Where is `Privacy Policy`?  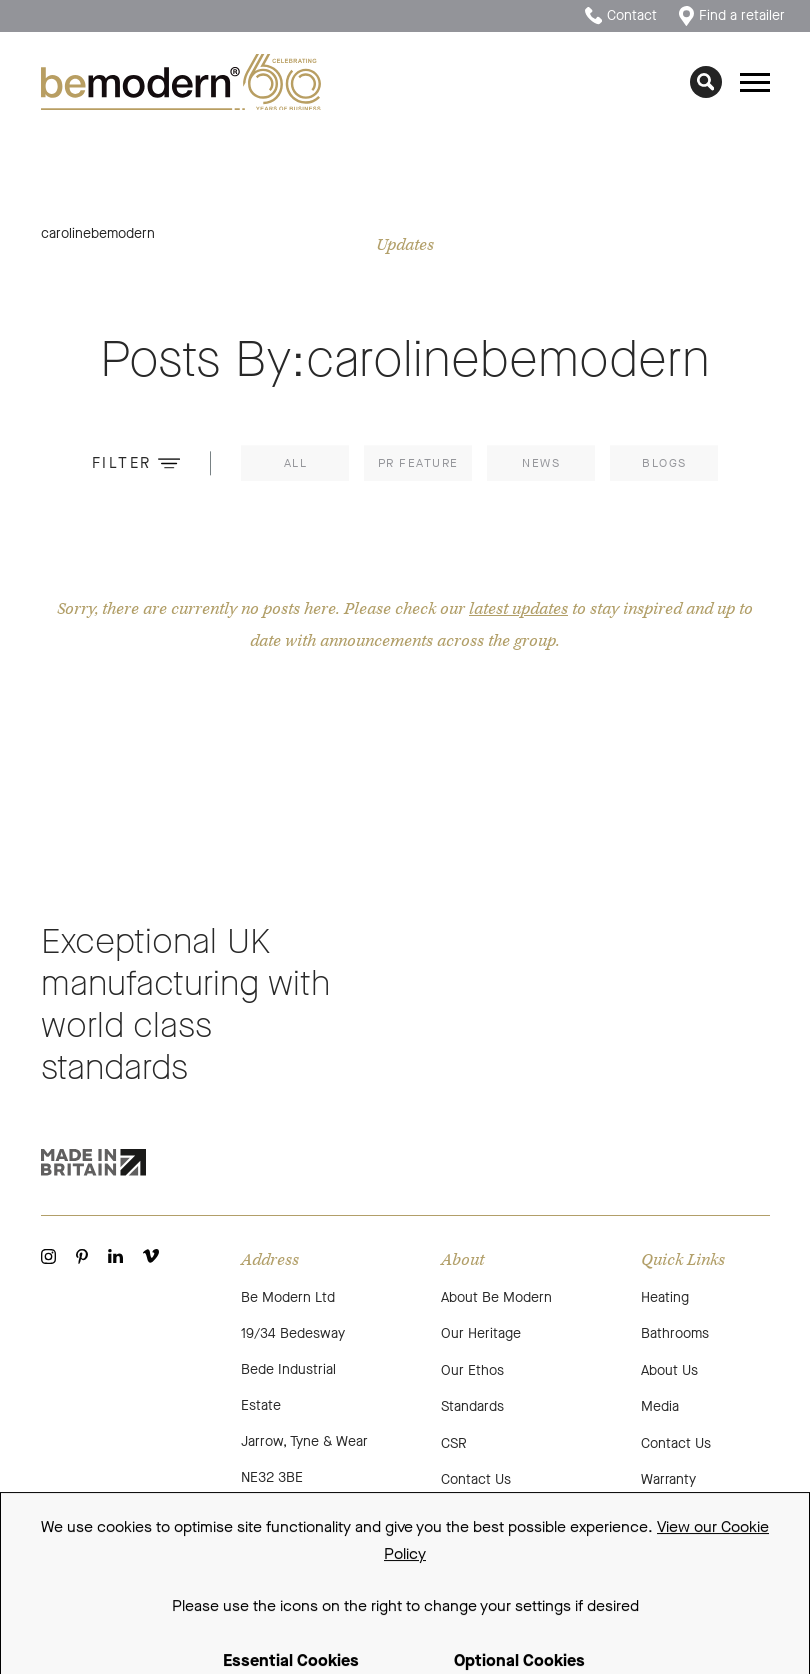 Privacy Policy is located at coordinates (299, 1549).